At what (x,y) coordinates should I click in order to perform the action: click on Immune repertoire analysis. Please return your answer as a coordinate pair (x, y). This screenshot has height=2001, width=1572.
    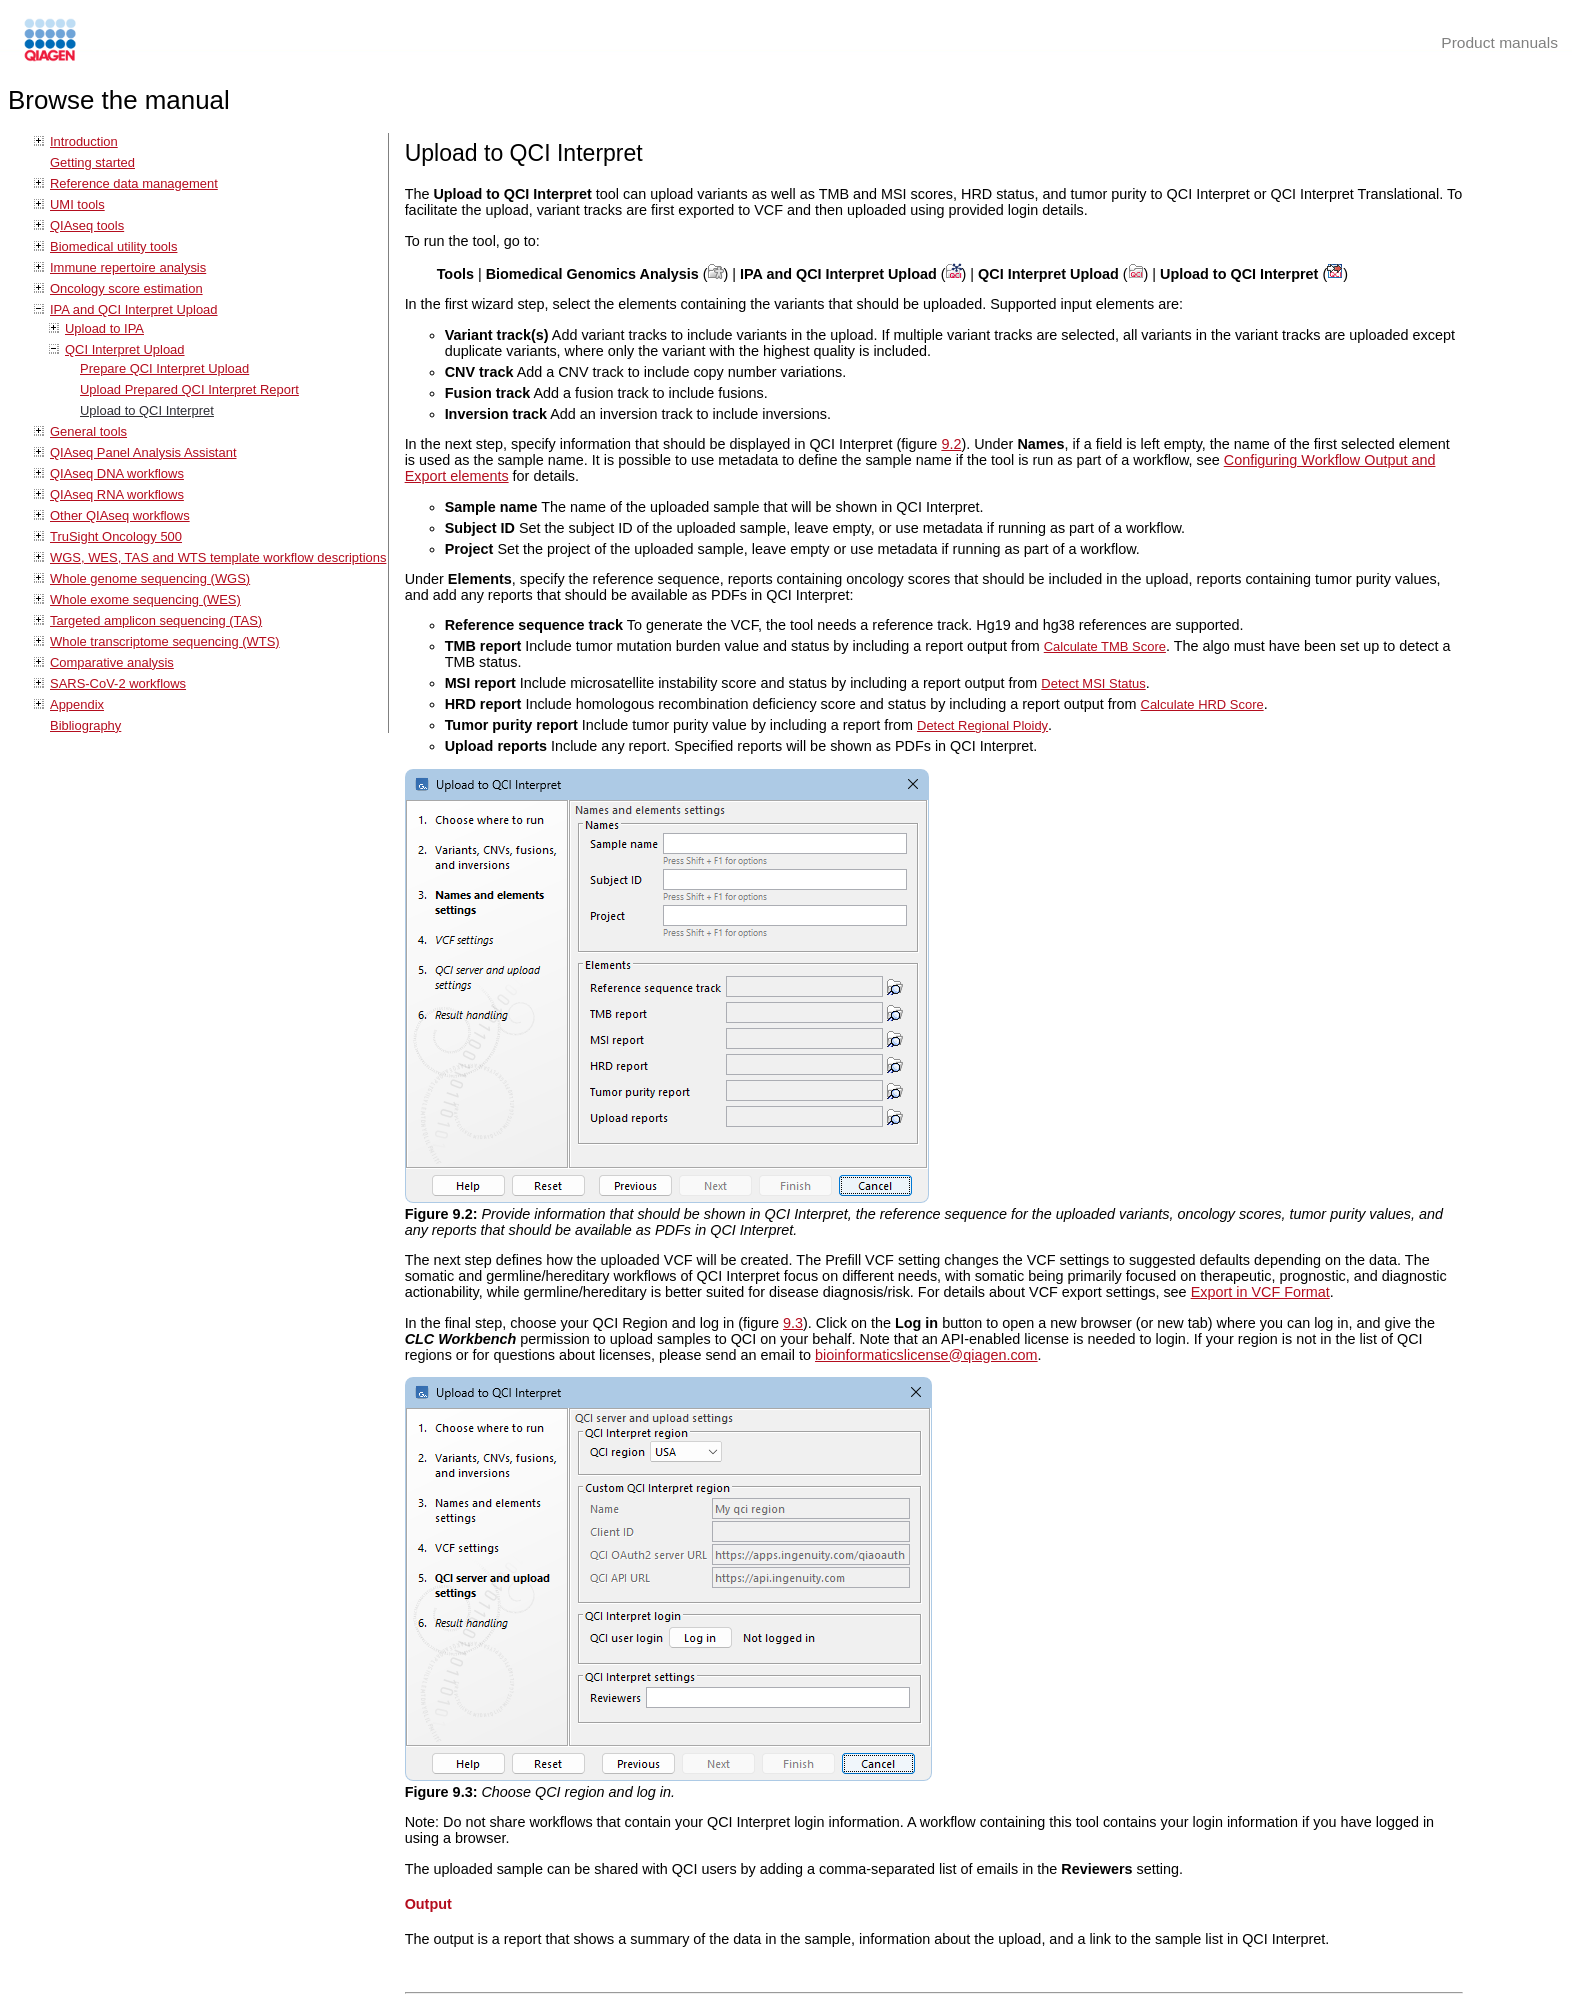
    Looking at the image, I should click on (128, 267).